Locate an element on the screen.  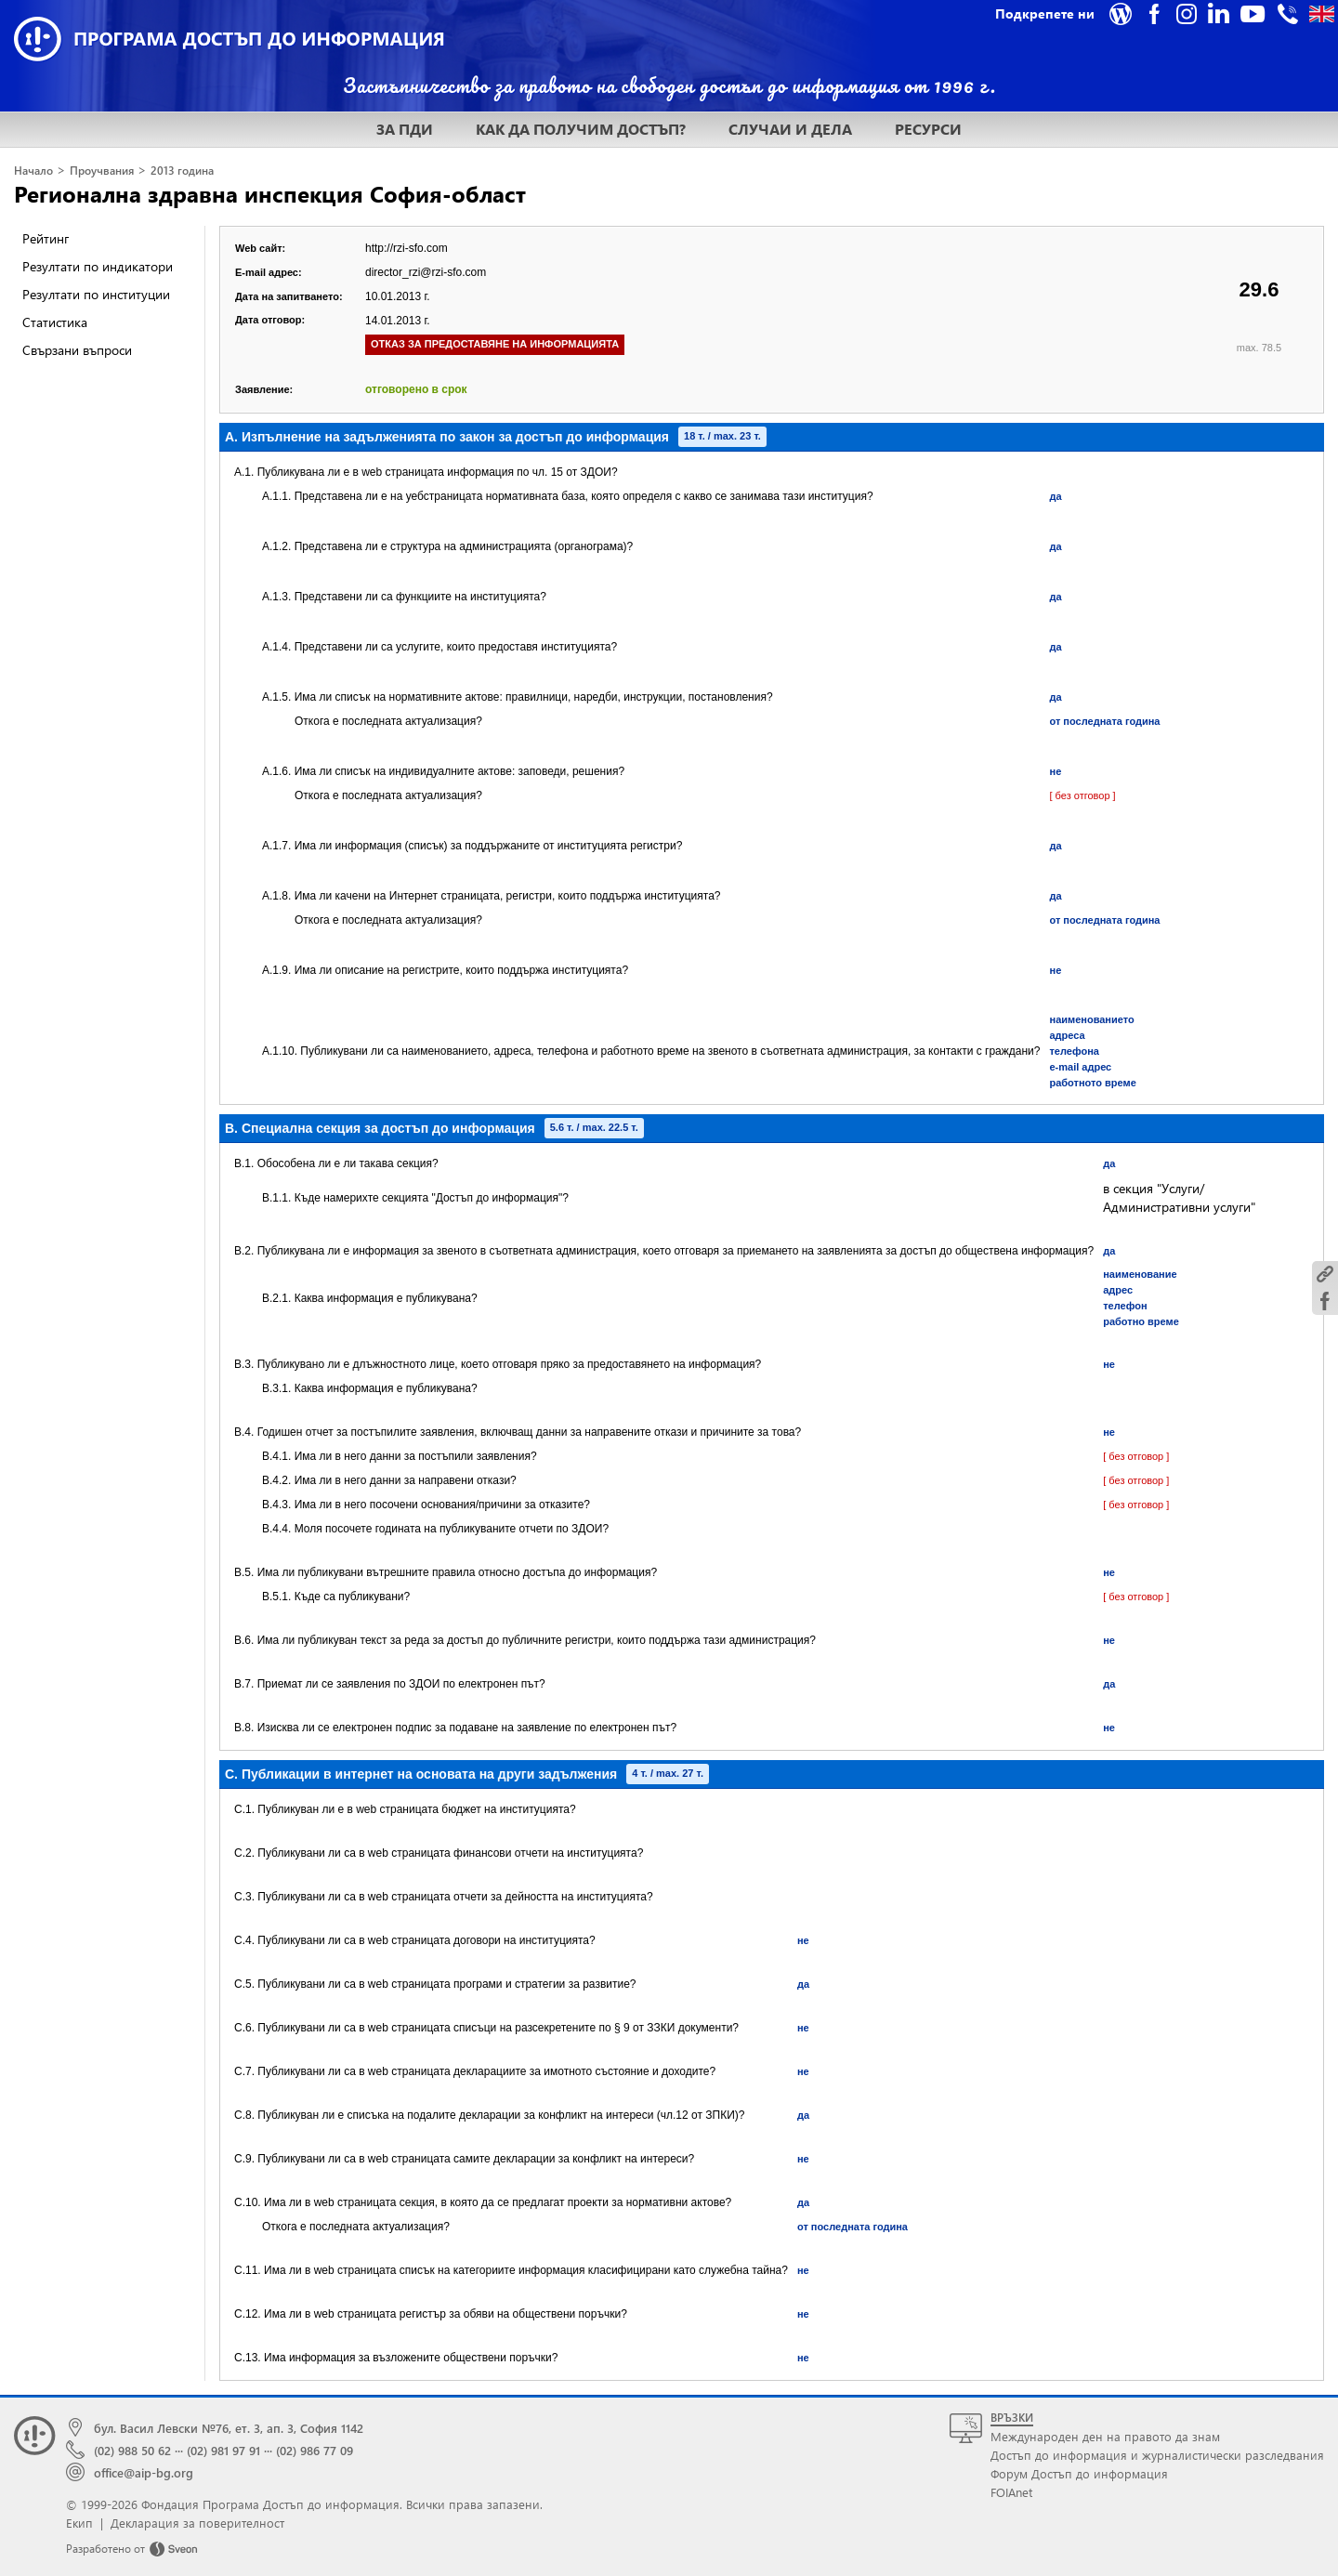
(02) 981 97 91 is located at coordinates (223, 2450).